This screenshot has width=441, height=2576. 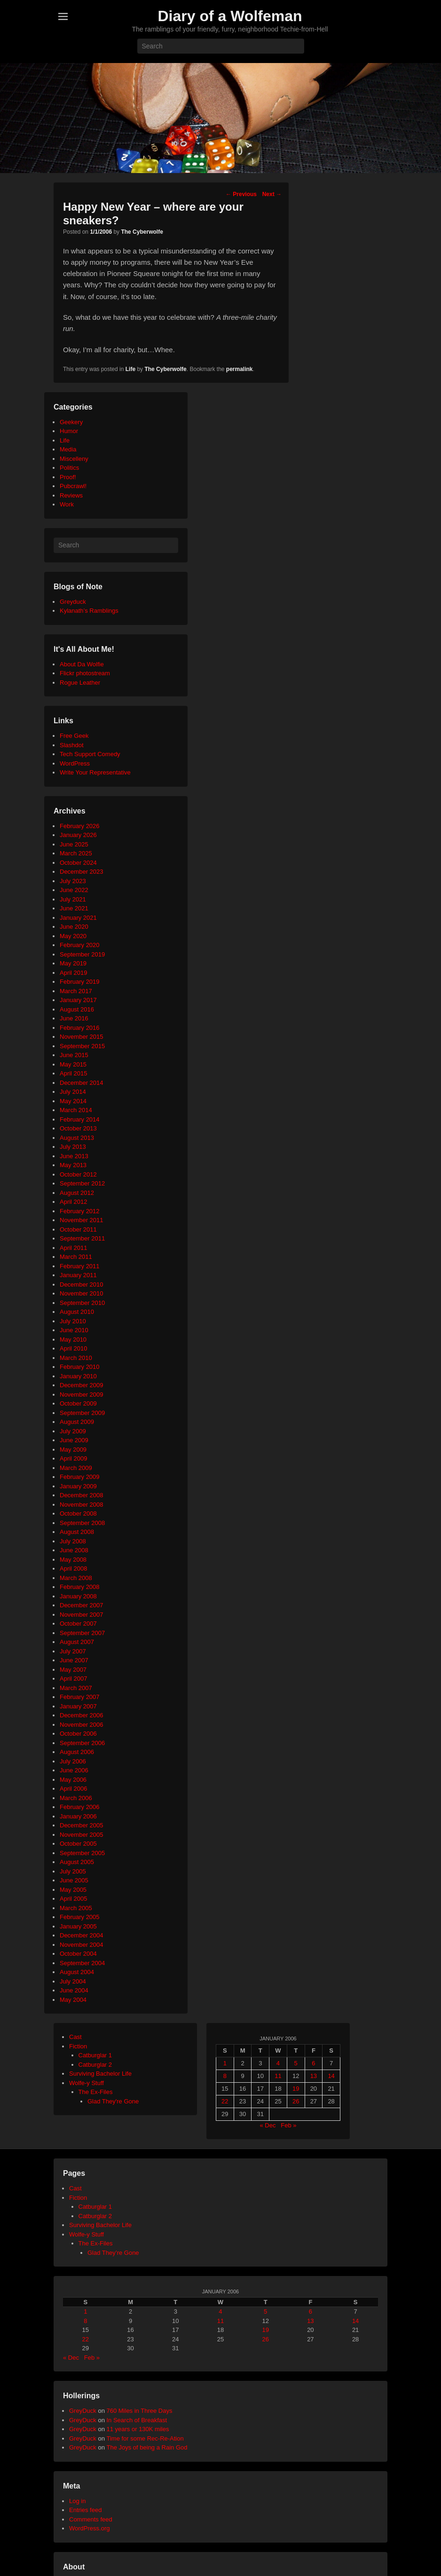 I want to click on February 2016, so click(x=80, y=1027).